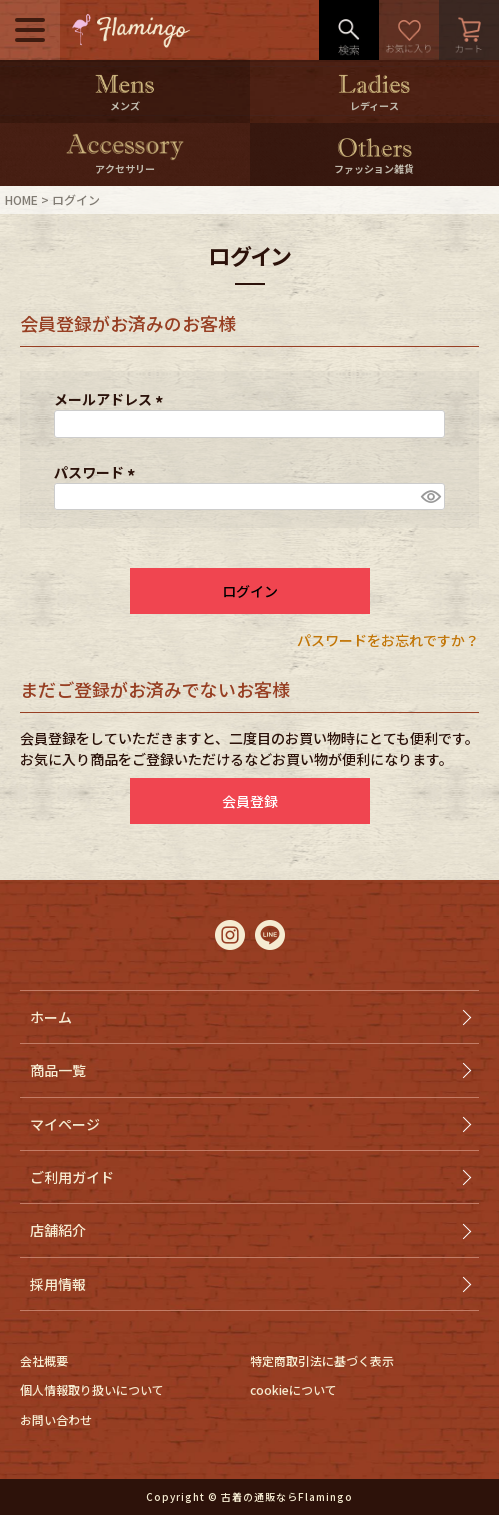 This screenshot has width=499, height=1515. Describe the element at coordinates (125, 168) in the screenshot. I see `アクセサリー` at that location.